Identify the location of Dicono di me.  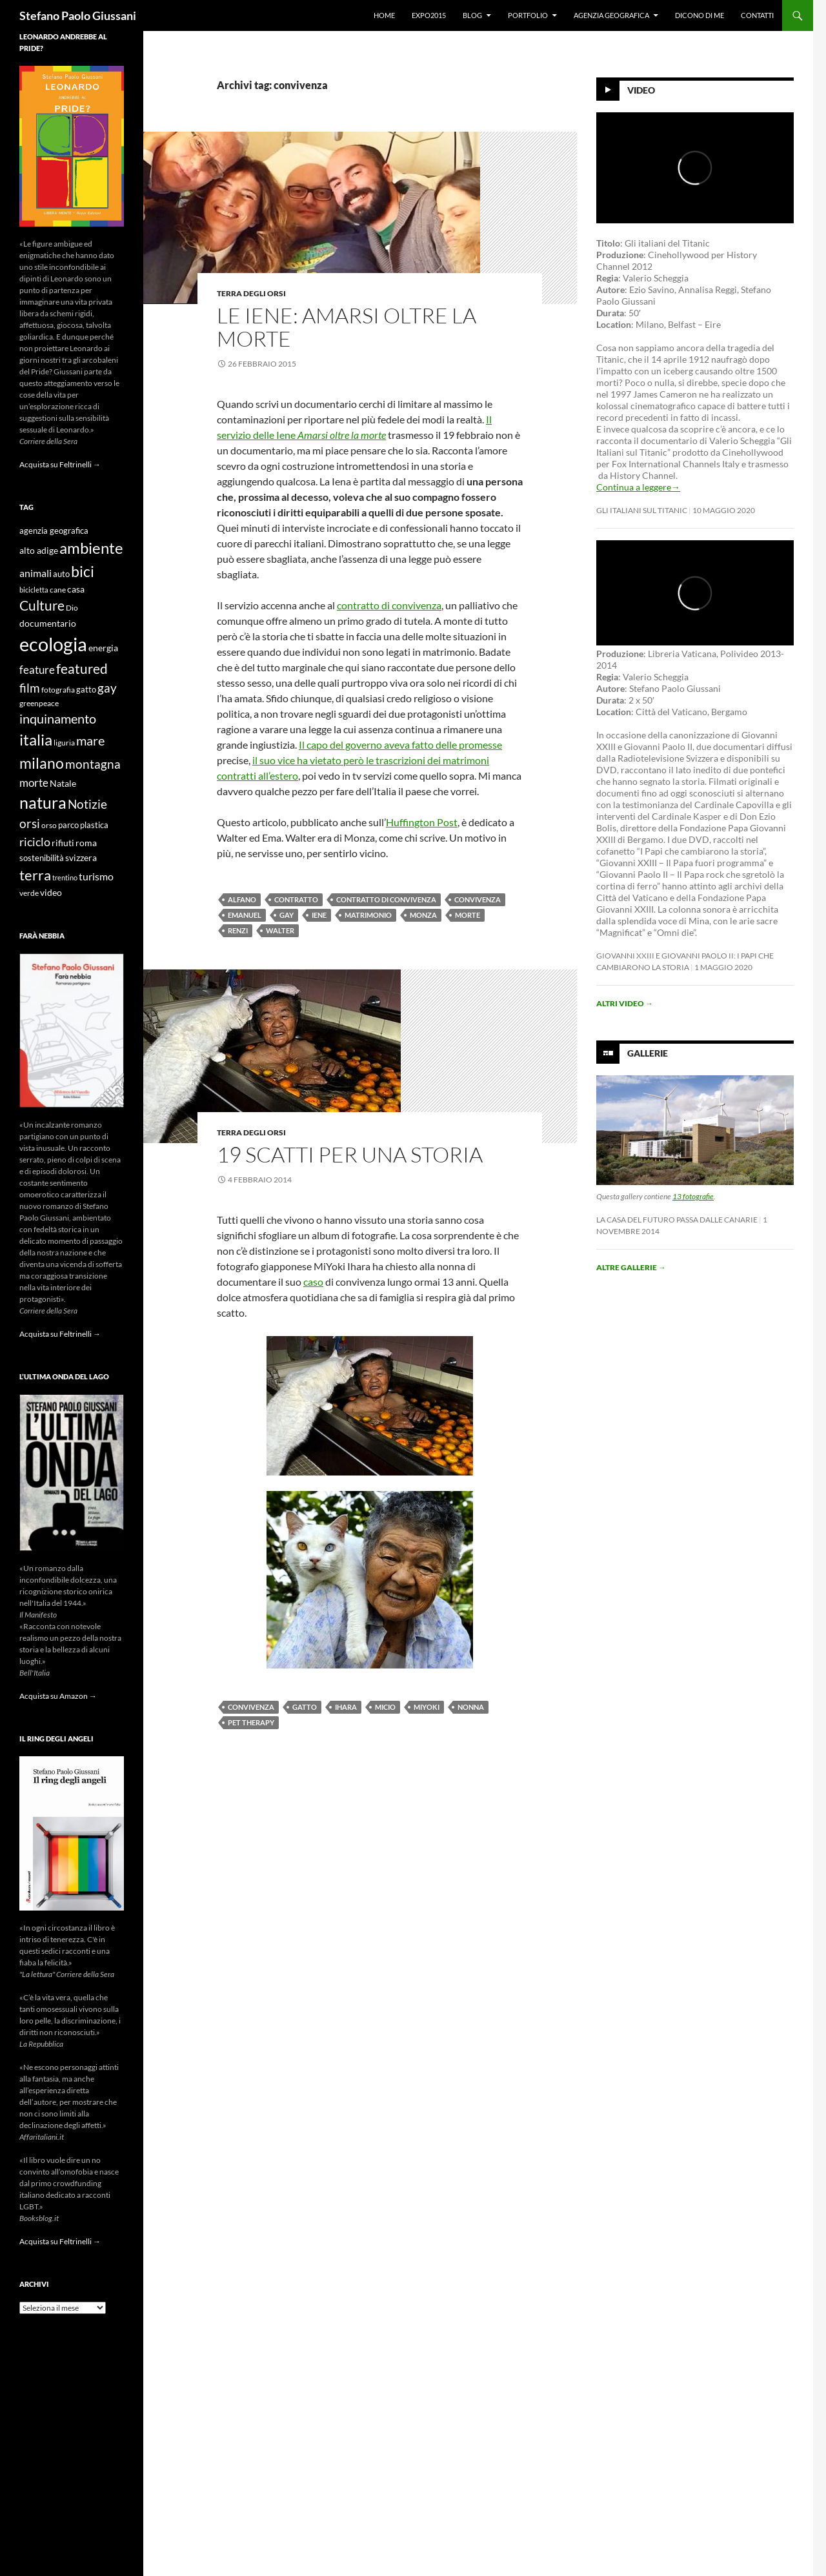
(699, 15).